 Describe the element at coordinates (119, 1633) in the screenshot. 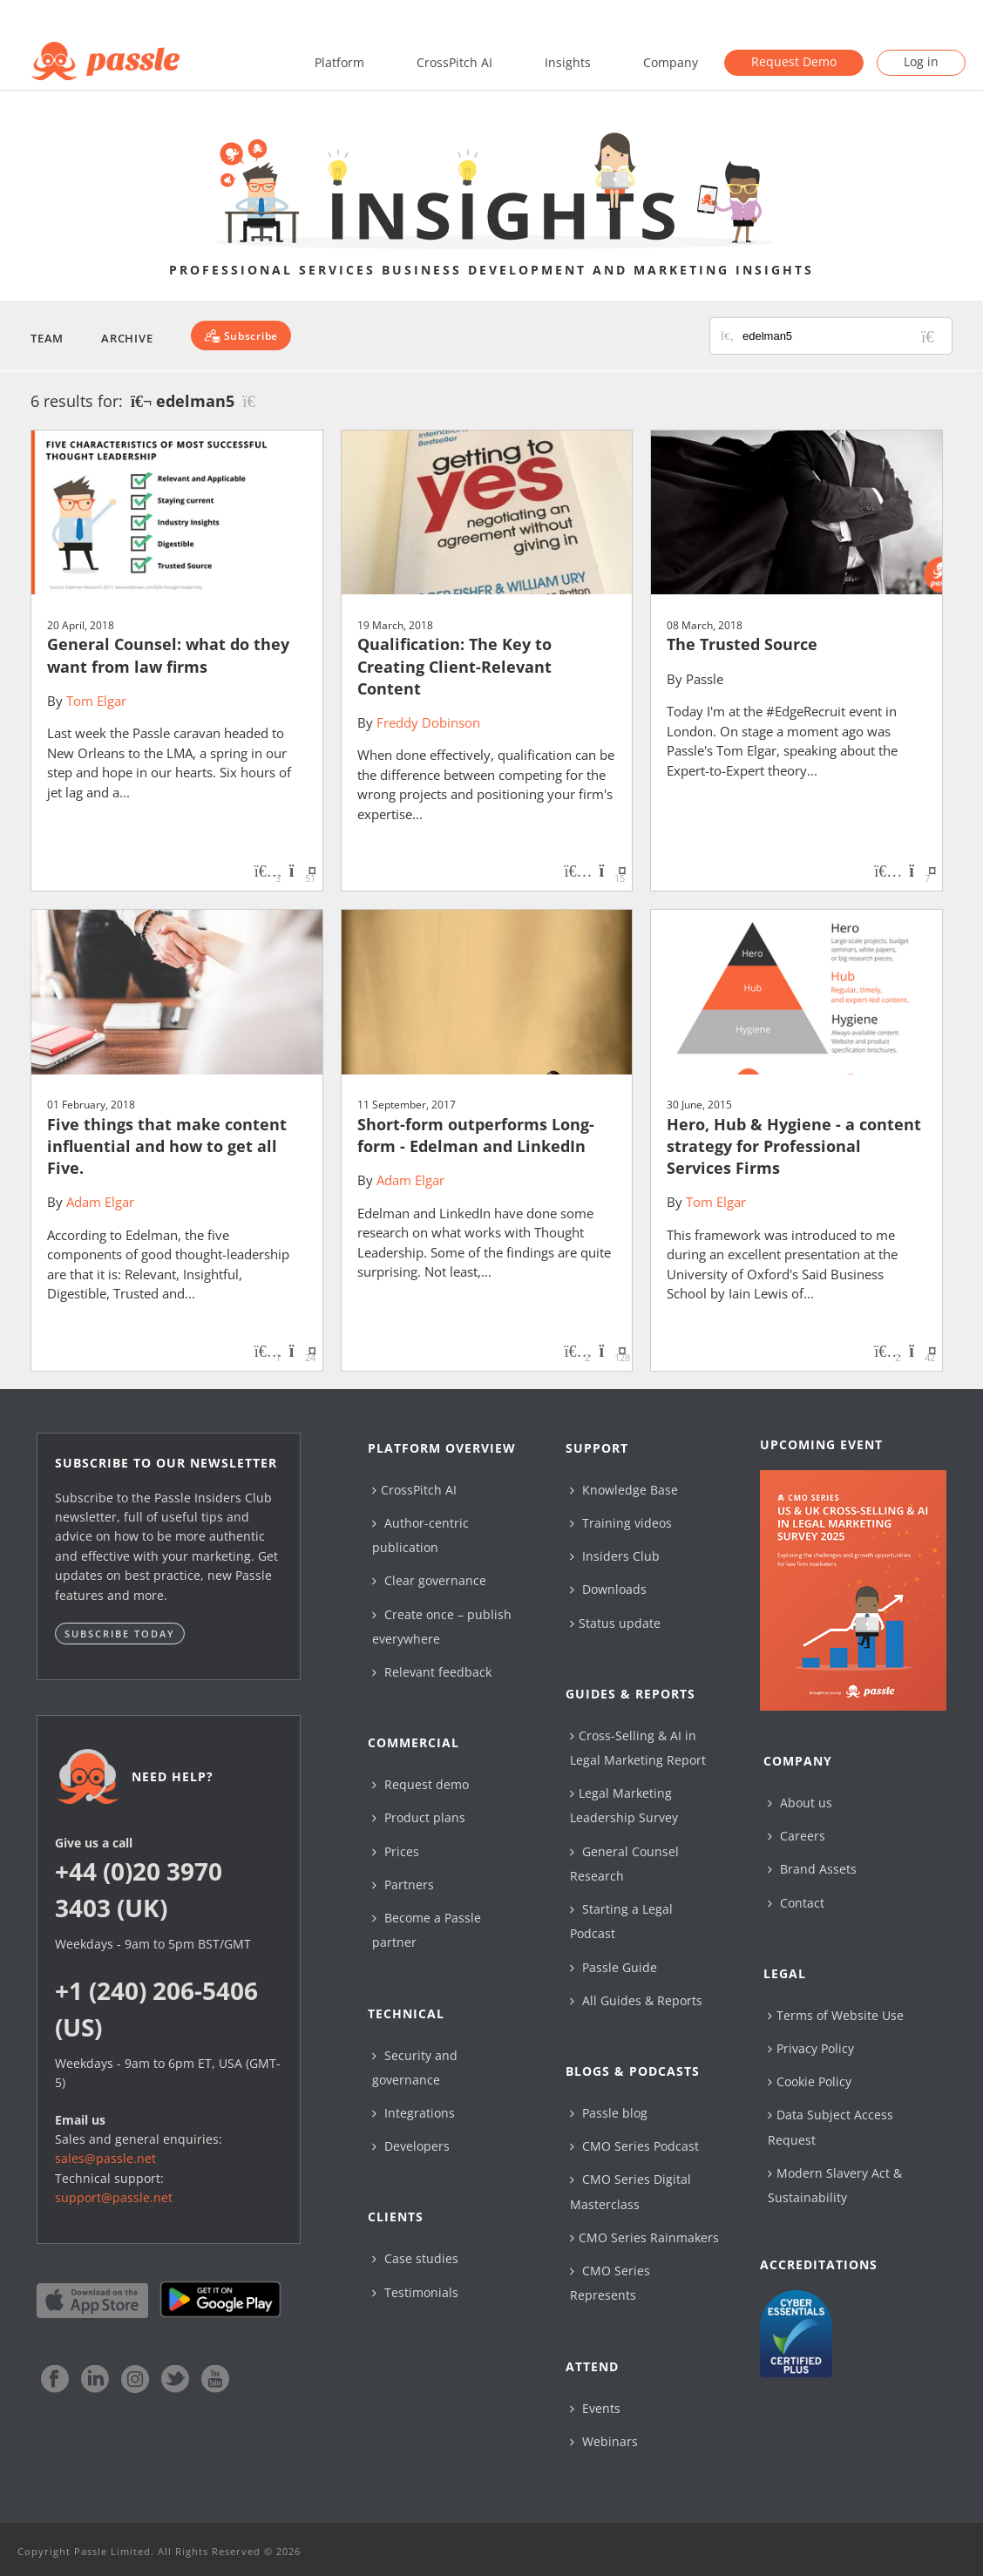

I see `Subscribe today` at that location.